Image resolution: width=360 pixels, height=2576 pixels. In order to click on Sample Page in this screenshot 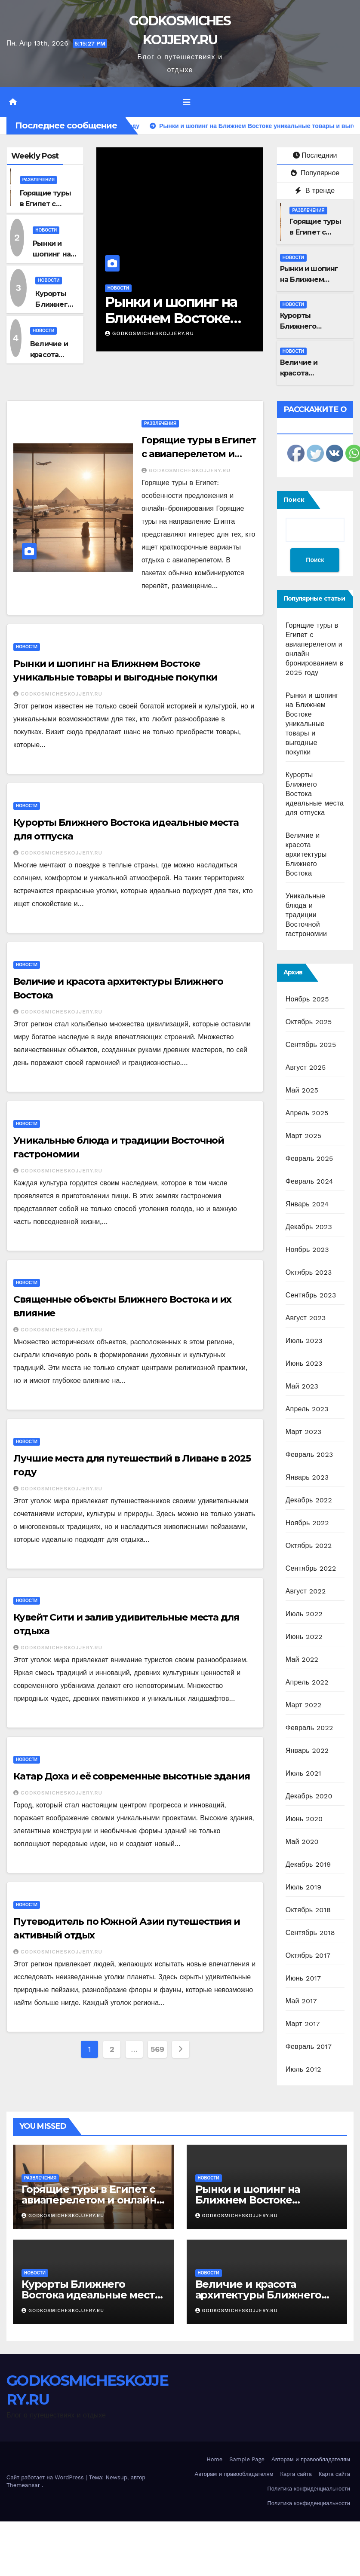, I will do `click(247, 2459)`.